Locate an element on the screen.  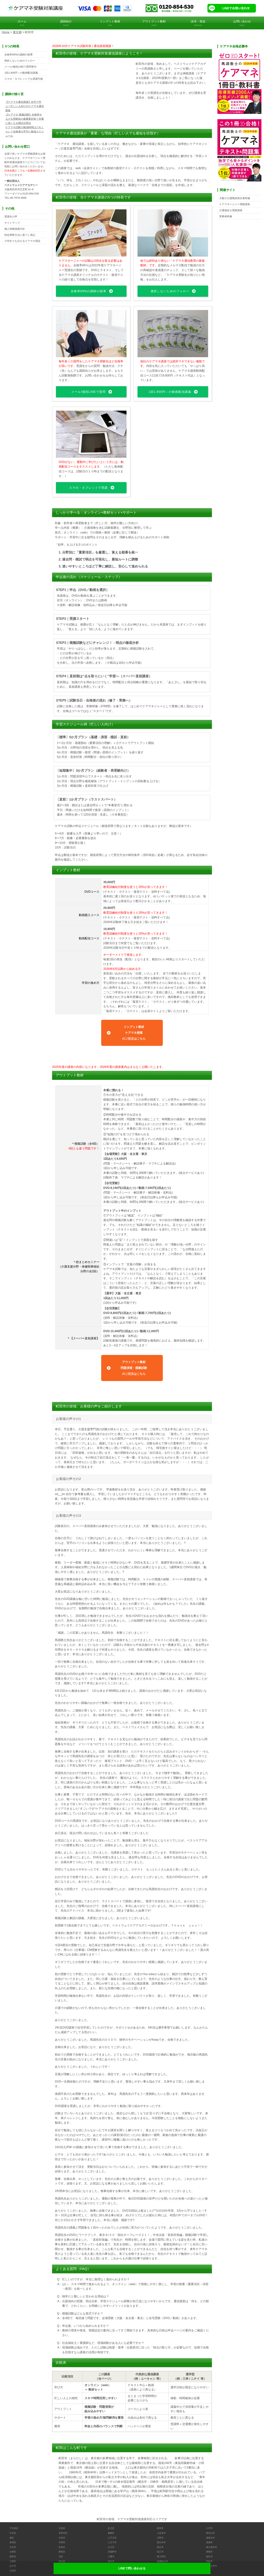
西東京市 is located at coordinates (211, 2538).